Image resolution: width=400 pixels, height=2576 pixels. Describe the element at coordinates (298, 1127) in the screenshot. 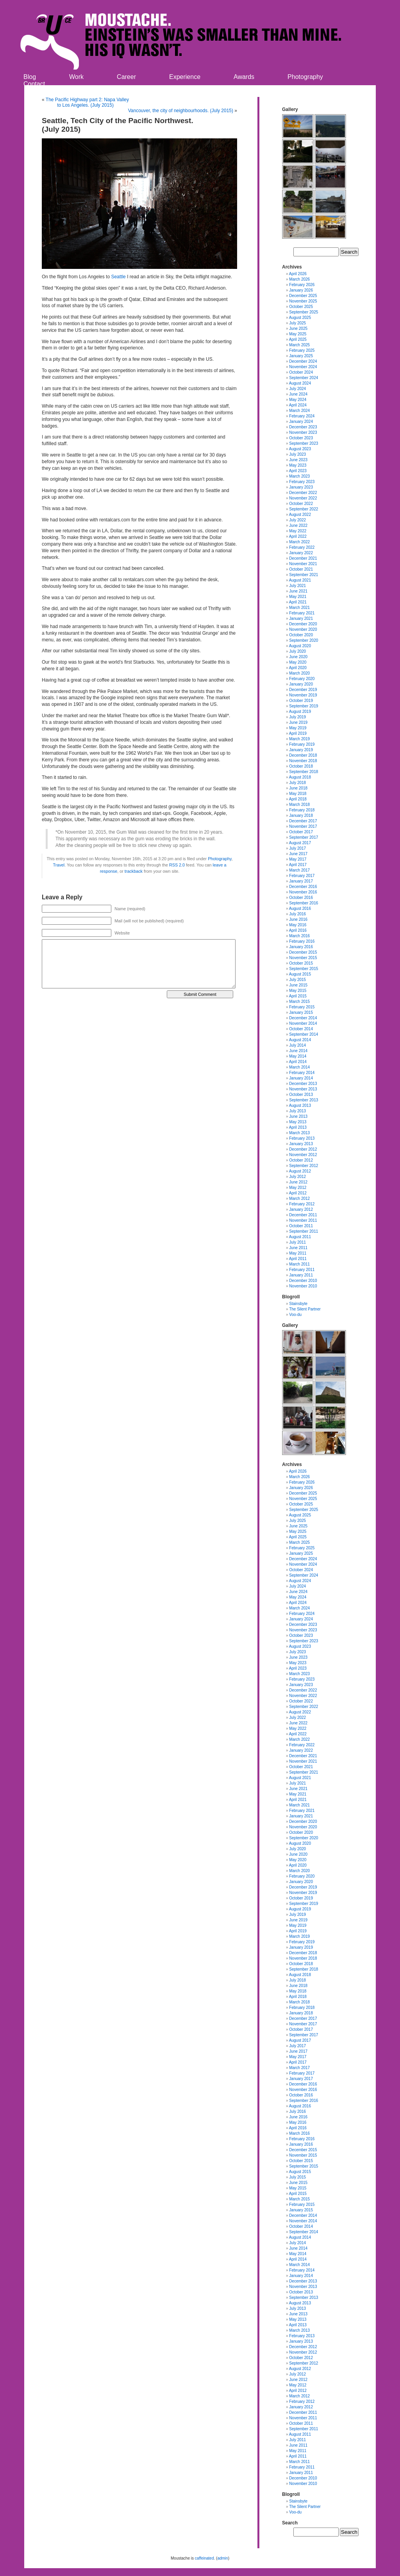

I see `April 2013` at that location.